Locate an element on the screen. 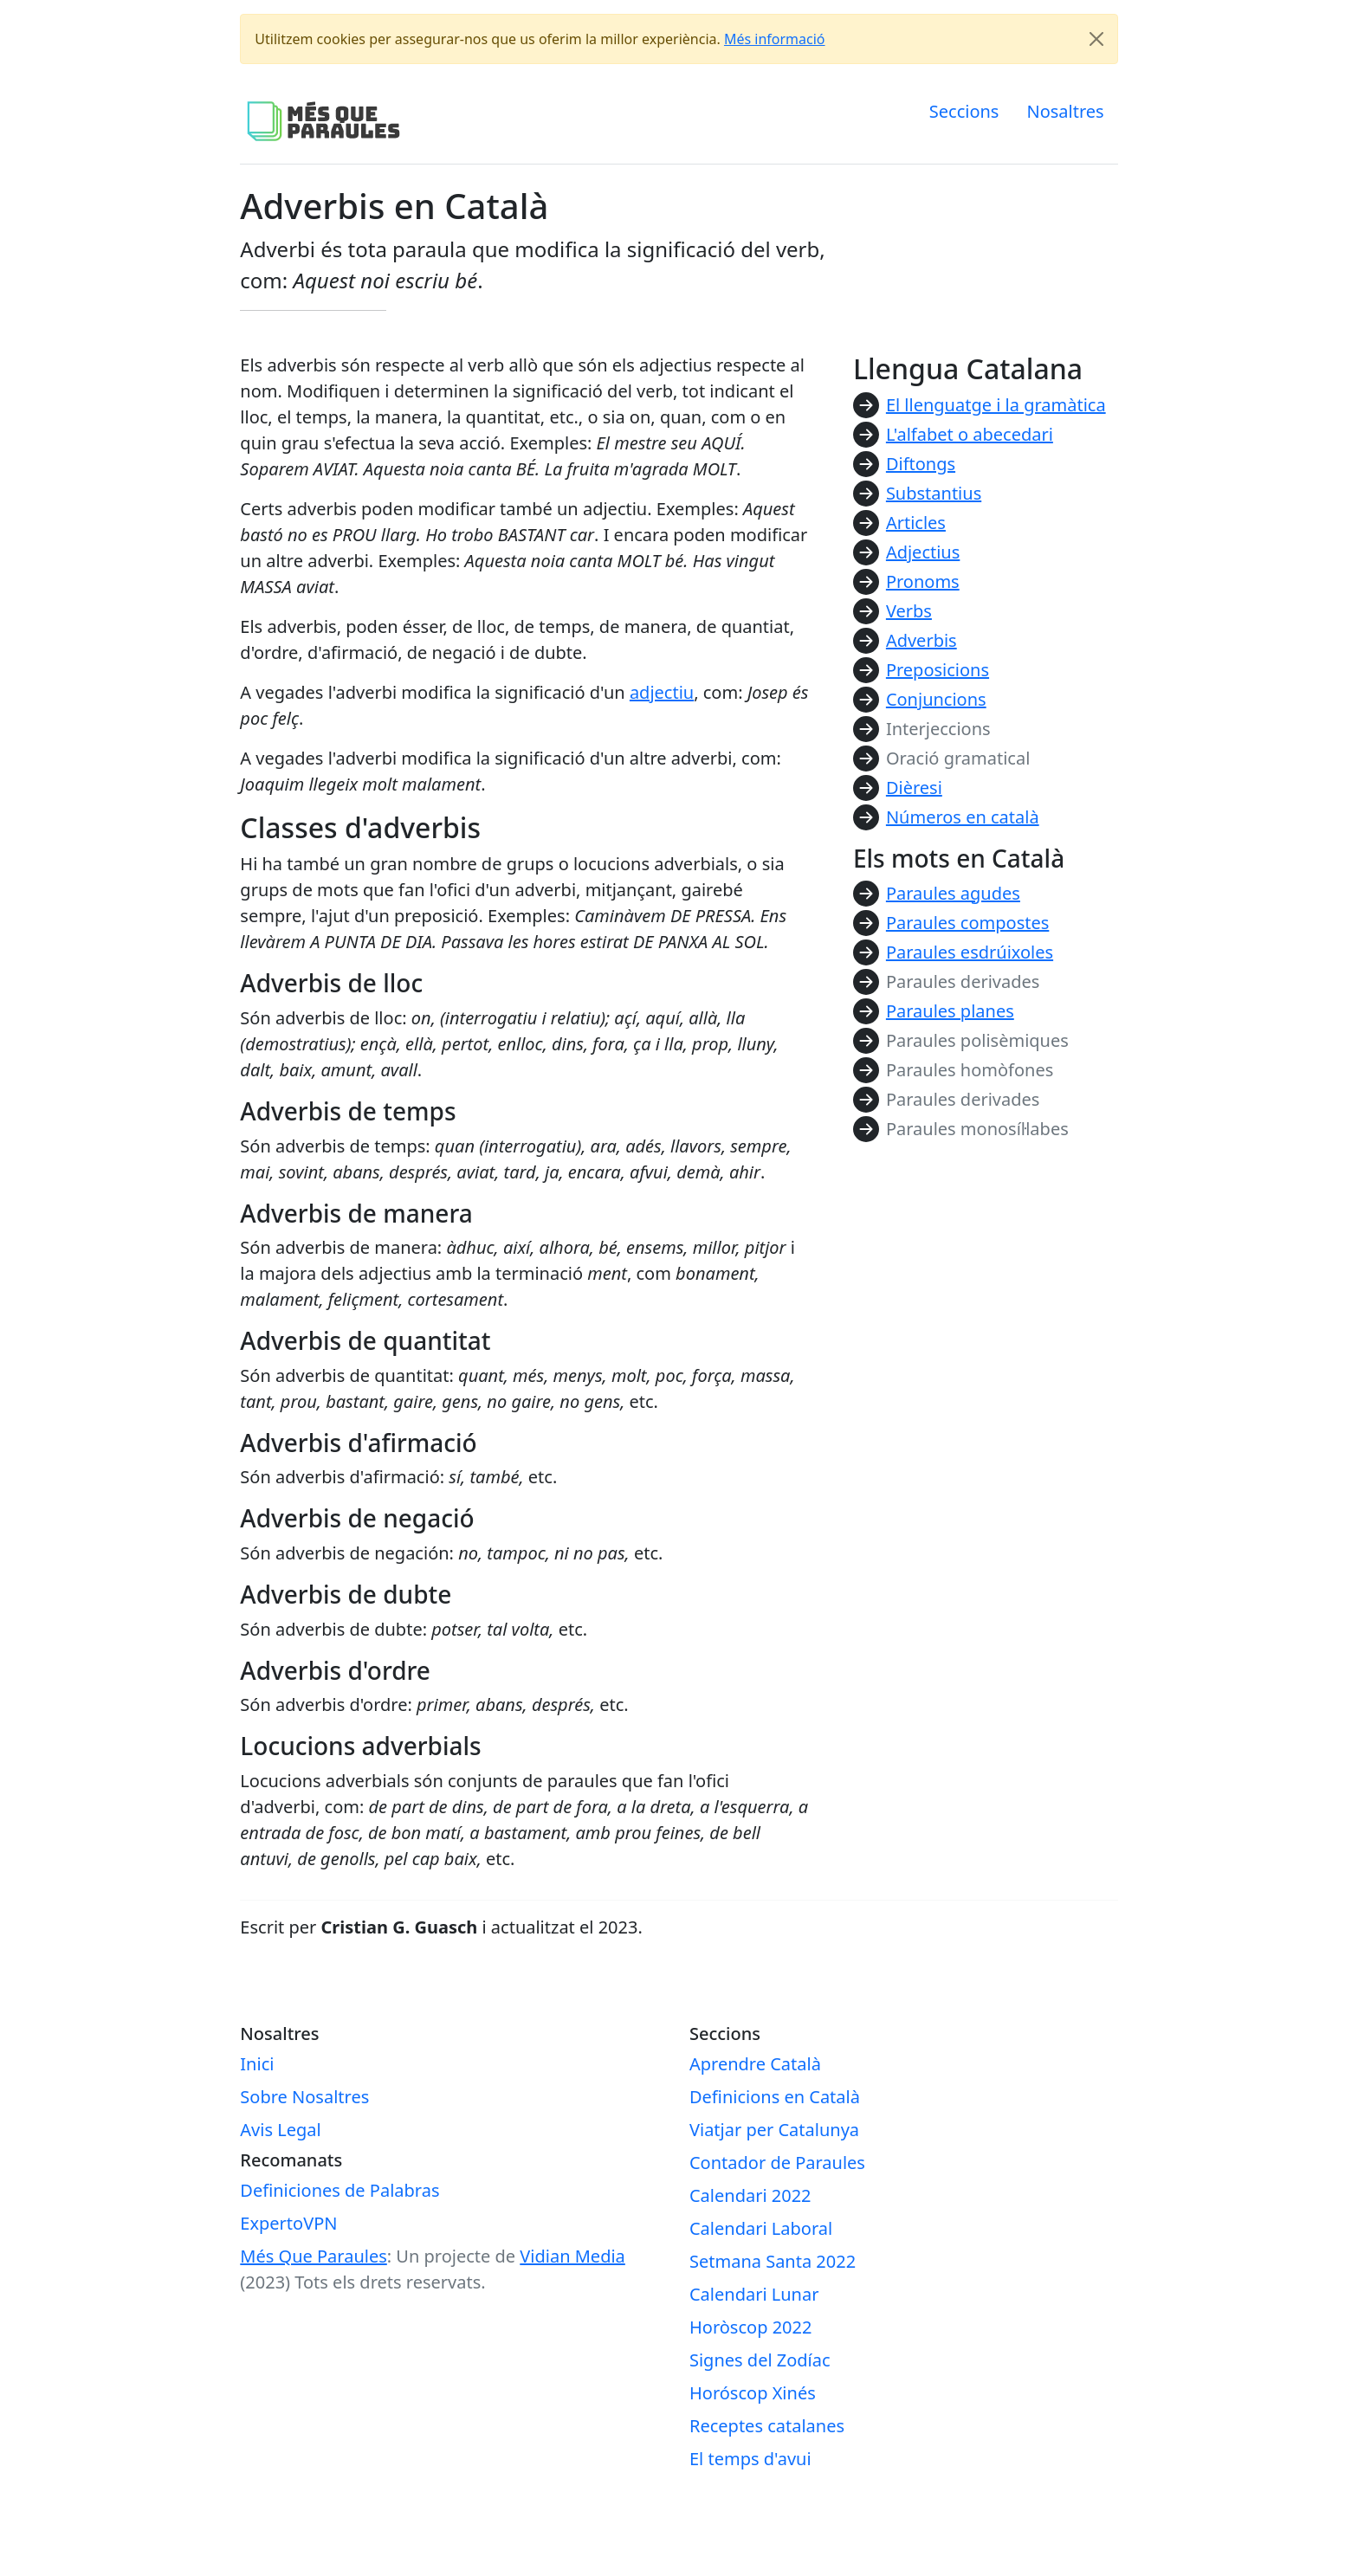 The height and width of the screenshot is (2576, 1358). Viatjar per Catalunya is located at coordinates (774, 2129).